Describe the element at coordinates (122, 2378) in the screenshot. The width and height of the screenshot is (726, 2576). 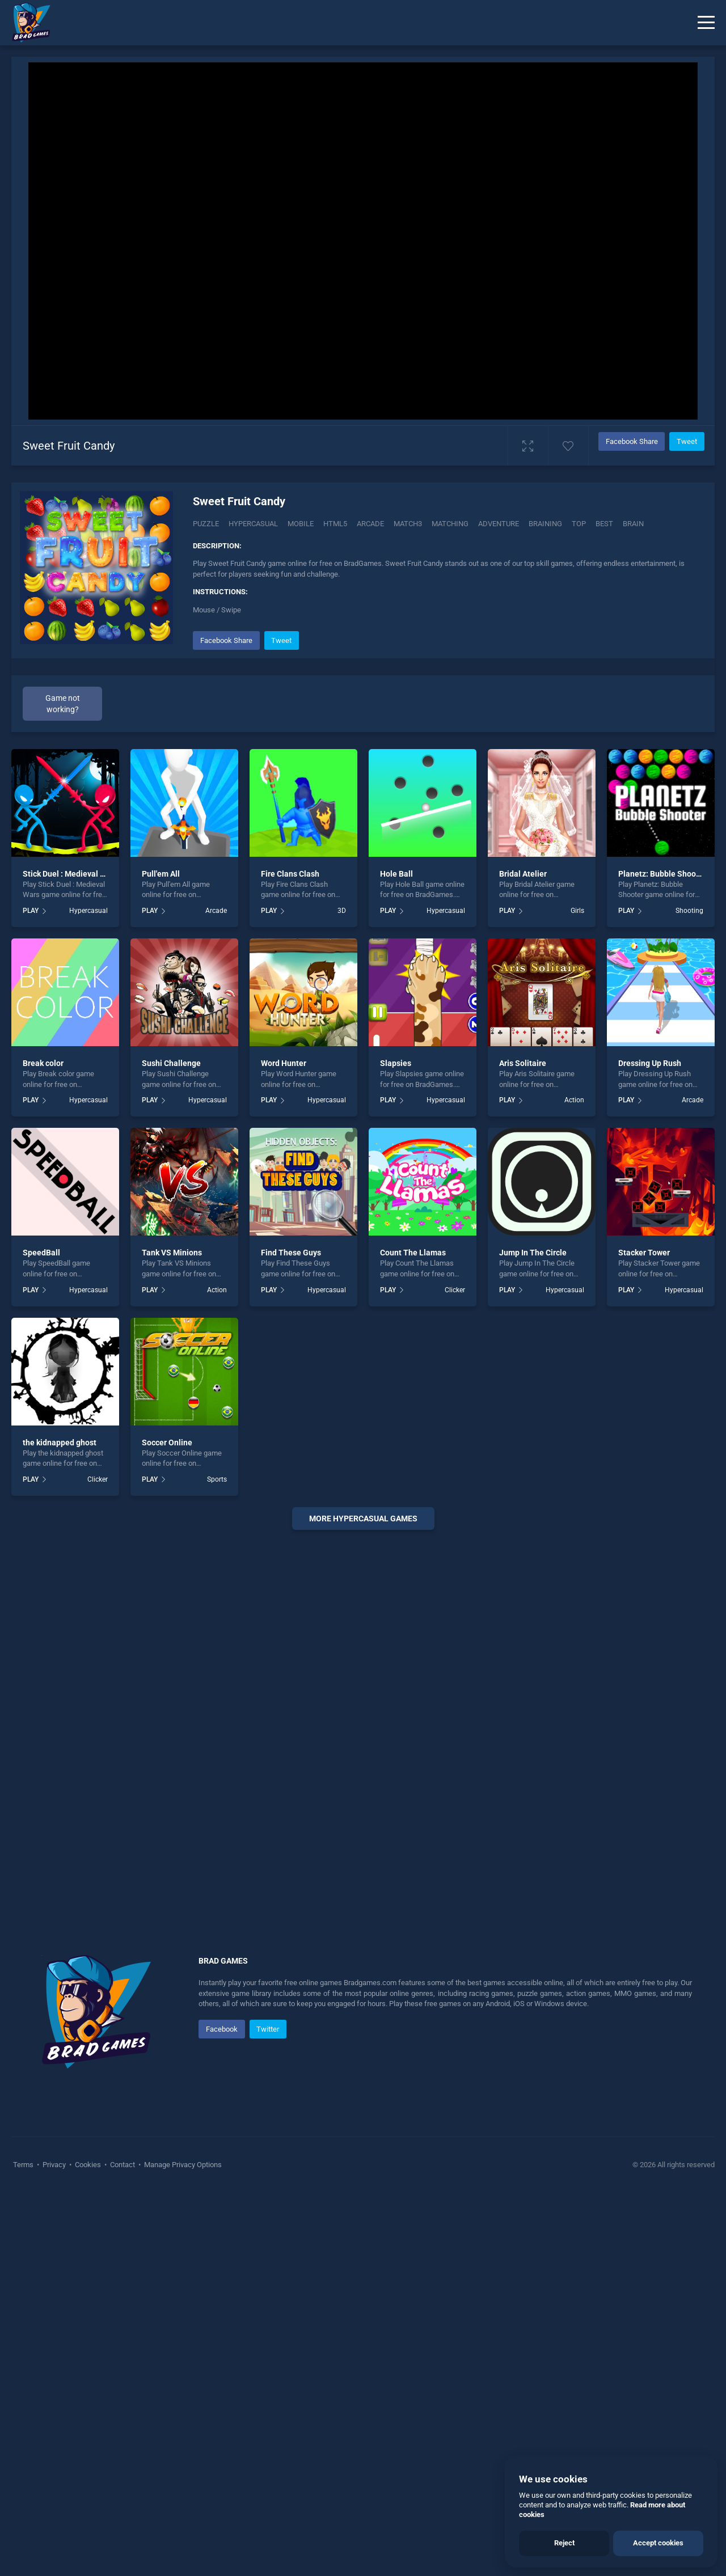
I see `Contact` at that location.